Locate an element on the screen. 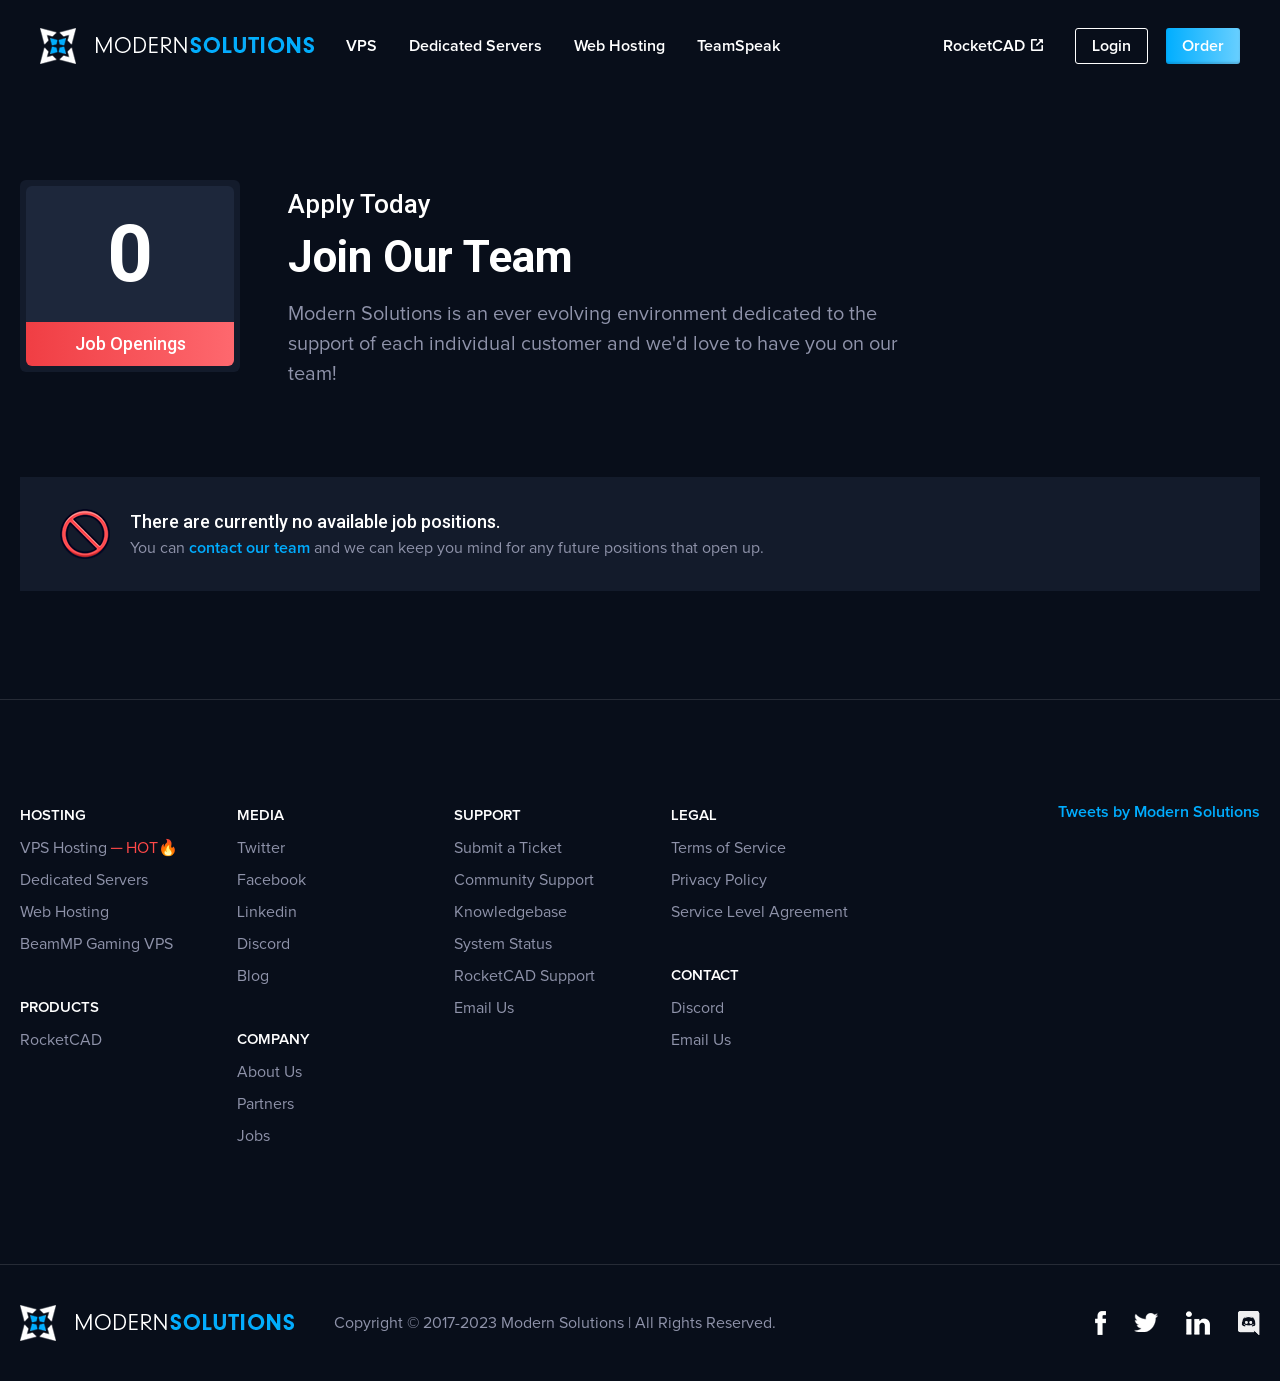 The width and height of the screenshot is (1280, 1381). Blog is located at coordinates (253, 976).